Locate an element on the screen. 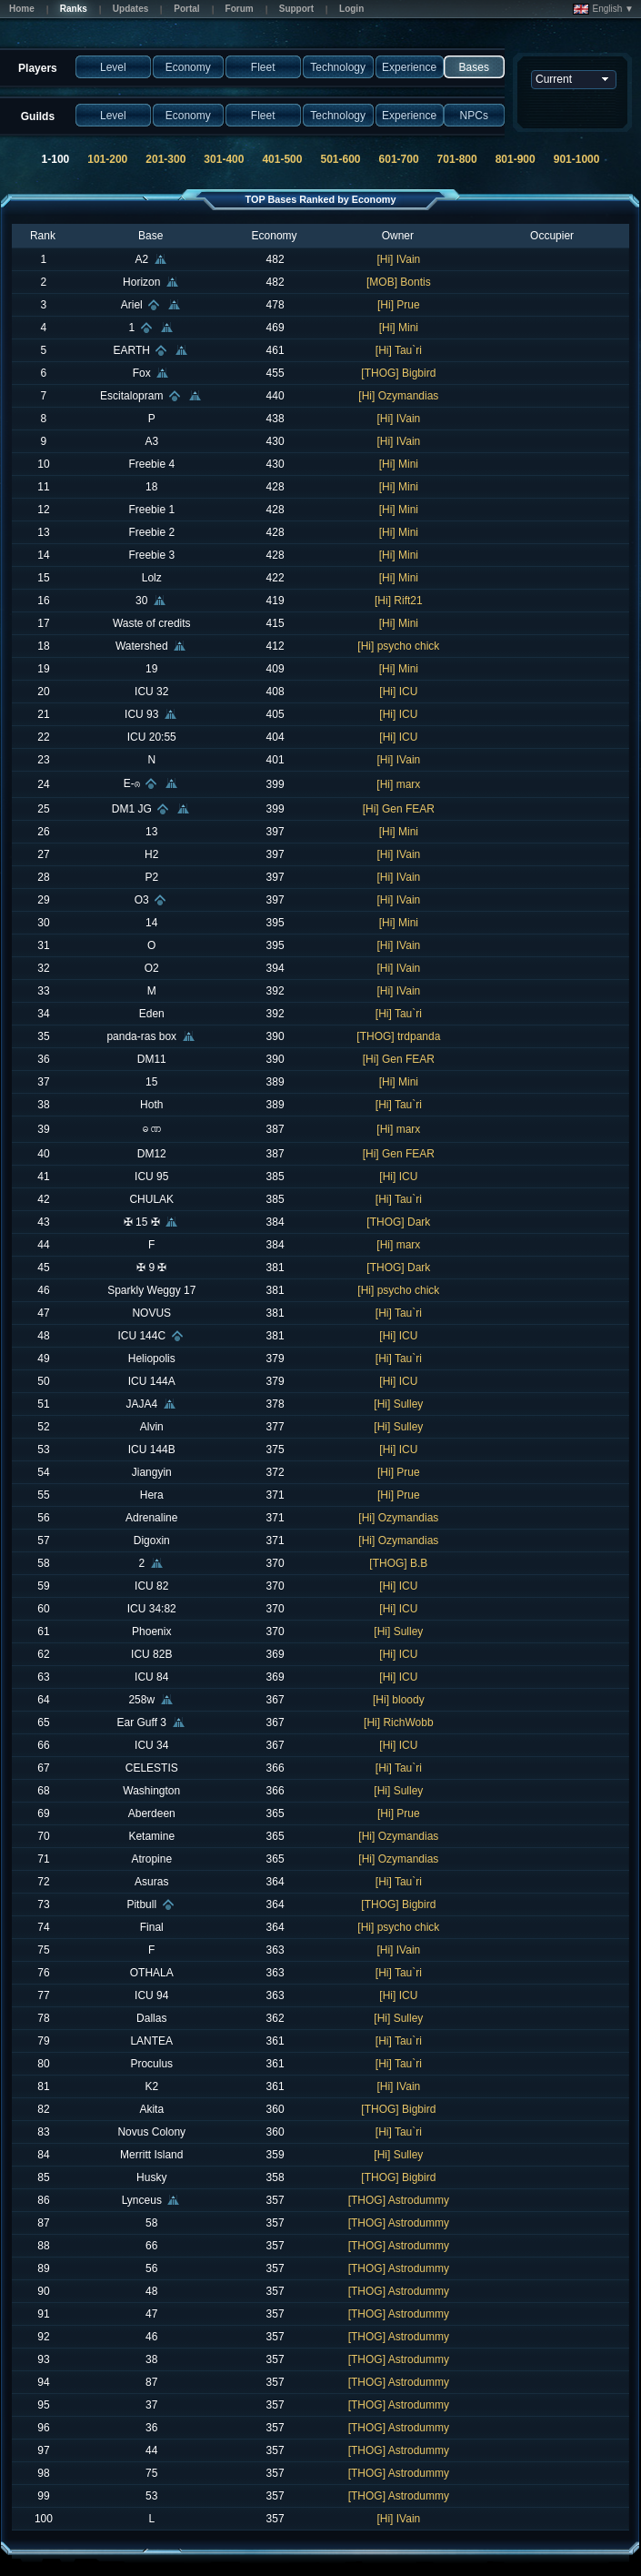  301-400 is located at coordinates (224, 159).